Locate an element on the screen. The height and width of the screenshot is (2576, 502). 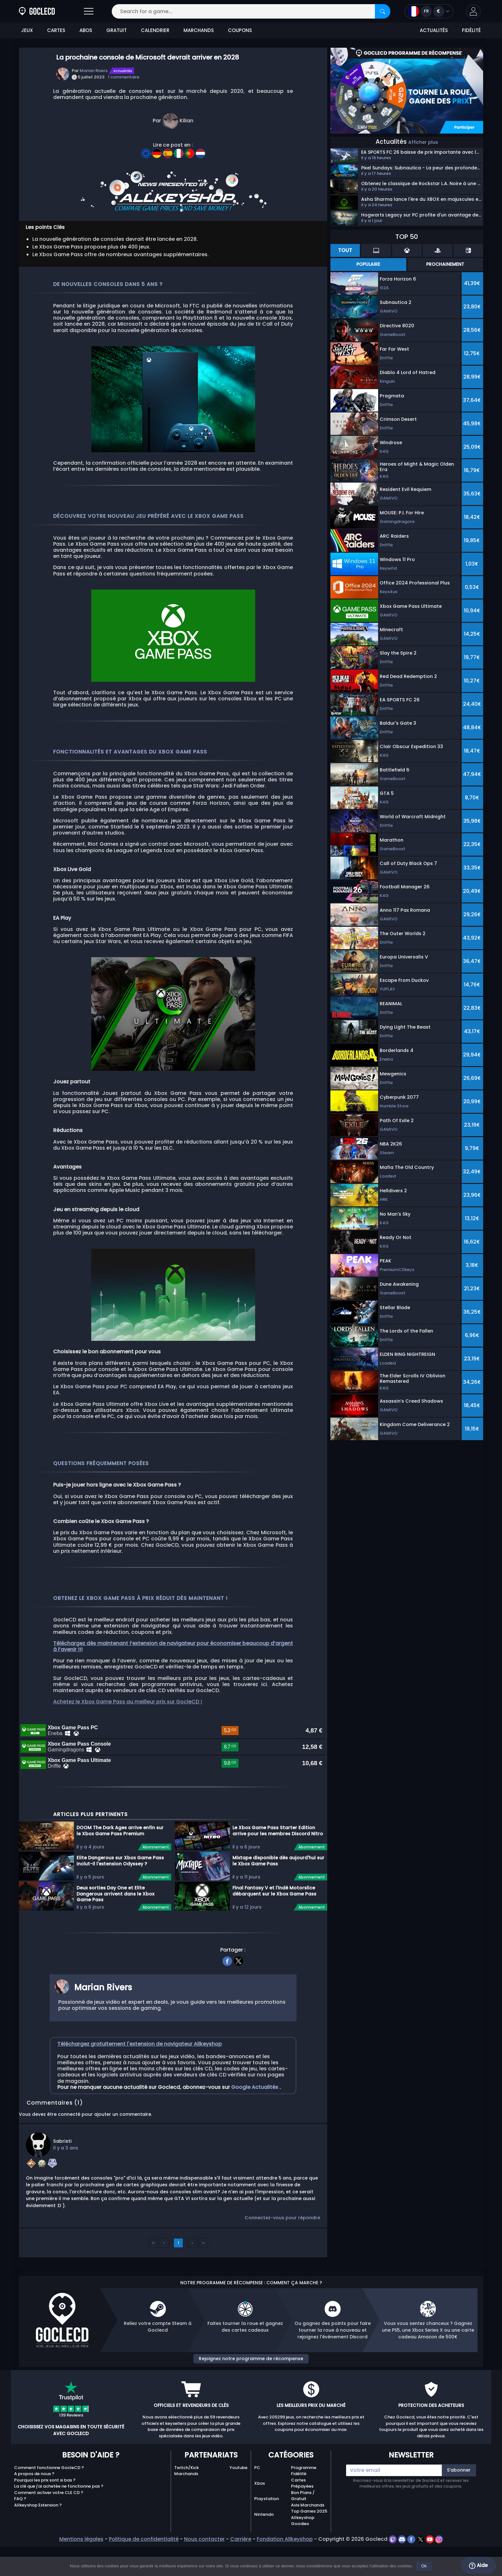
Deux sorties Day One et Elite Dangerous arrivent dans le Xbox Game Pass is located at coordinates (115, 1939).